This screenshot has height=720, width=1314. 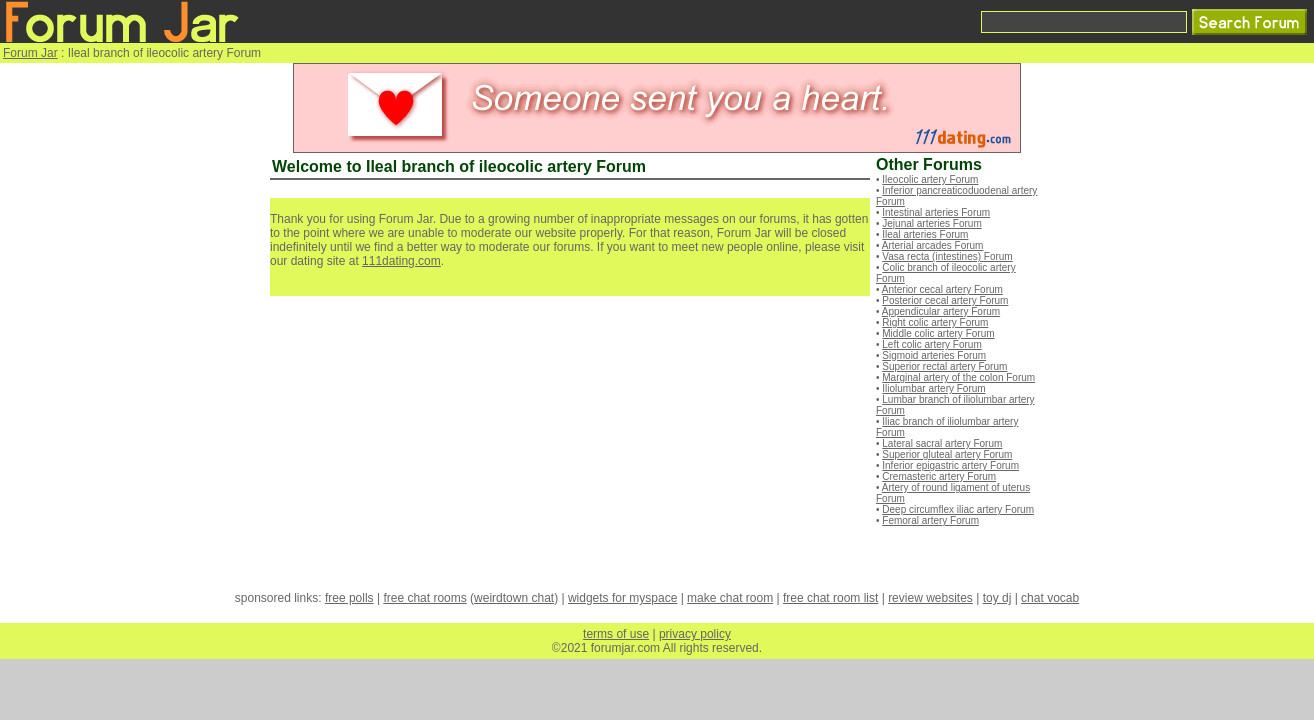 I want to click on toy dj, so click(x=997, y=598).